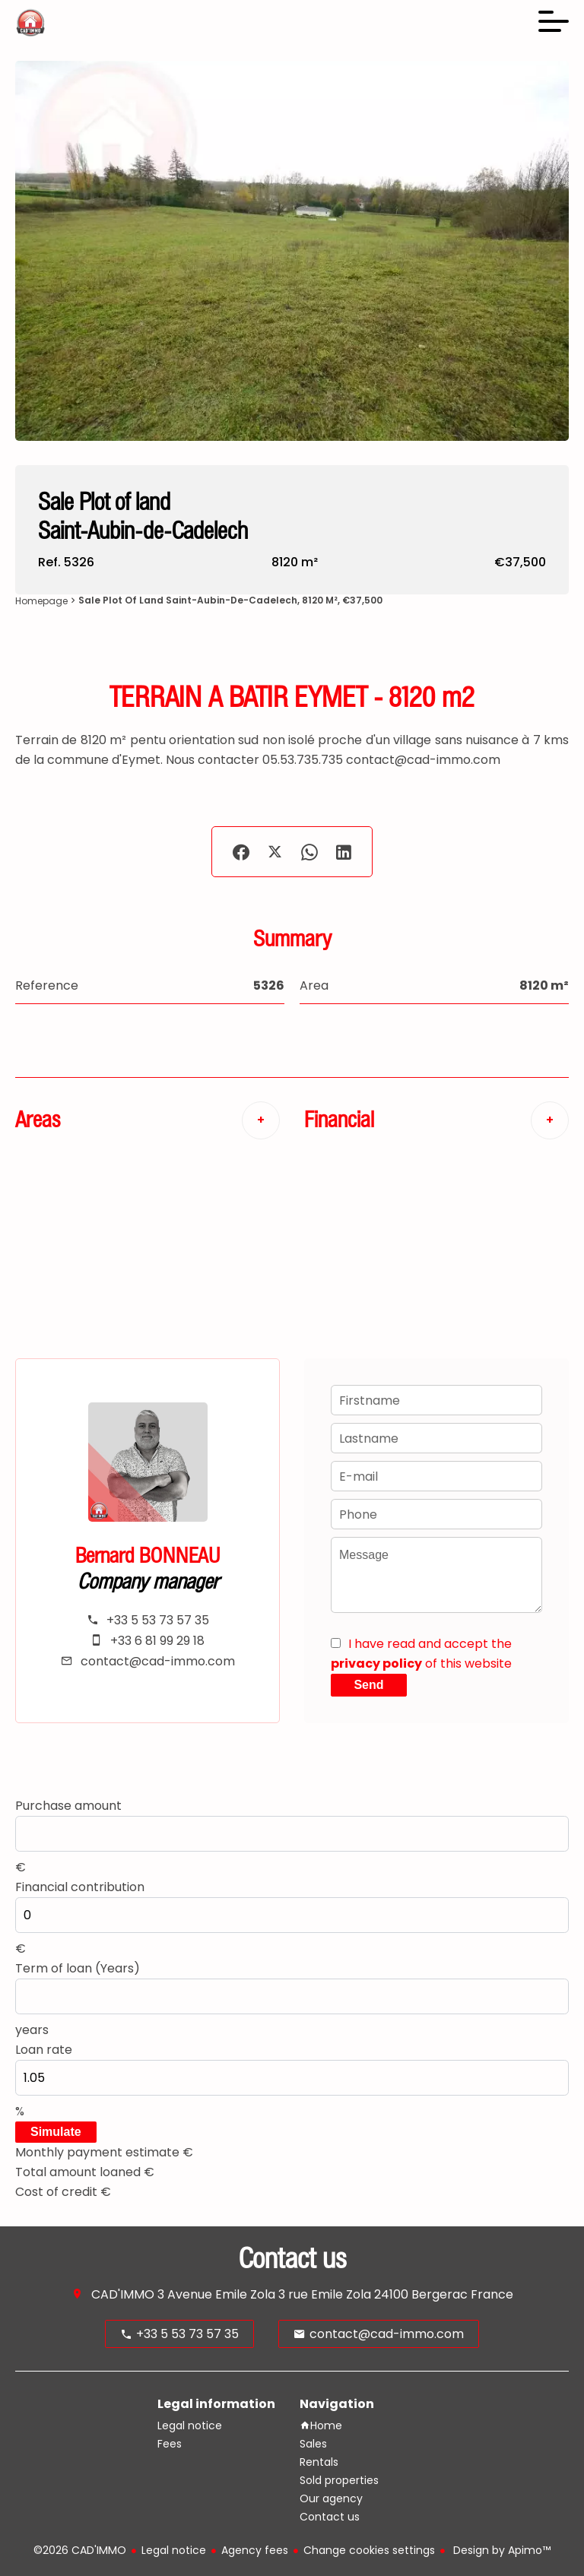 Image resolution: width=584 pixels, height=2576 pixels. What do you see at coordinates (122, 2294) in the screenshot?
I see `CAD'IMMO` at bounding box center [122, 2294].